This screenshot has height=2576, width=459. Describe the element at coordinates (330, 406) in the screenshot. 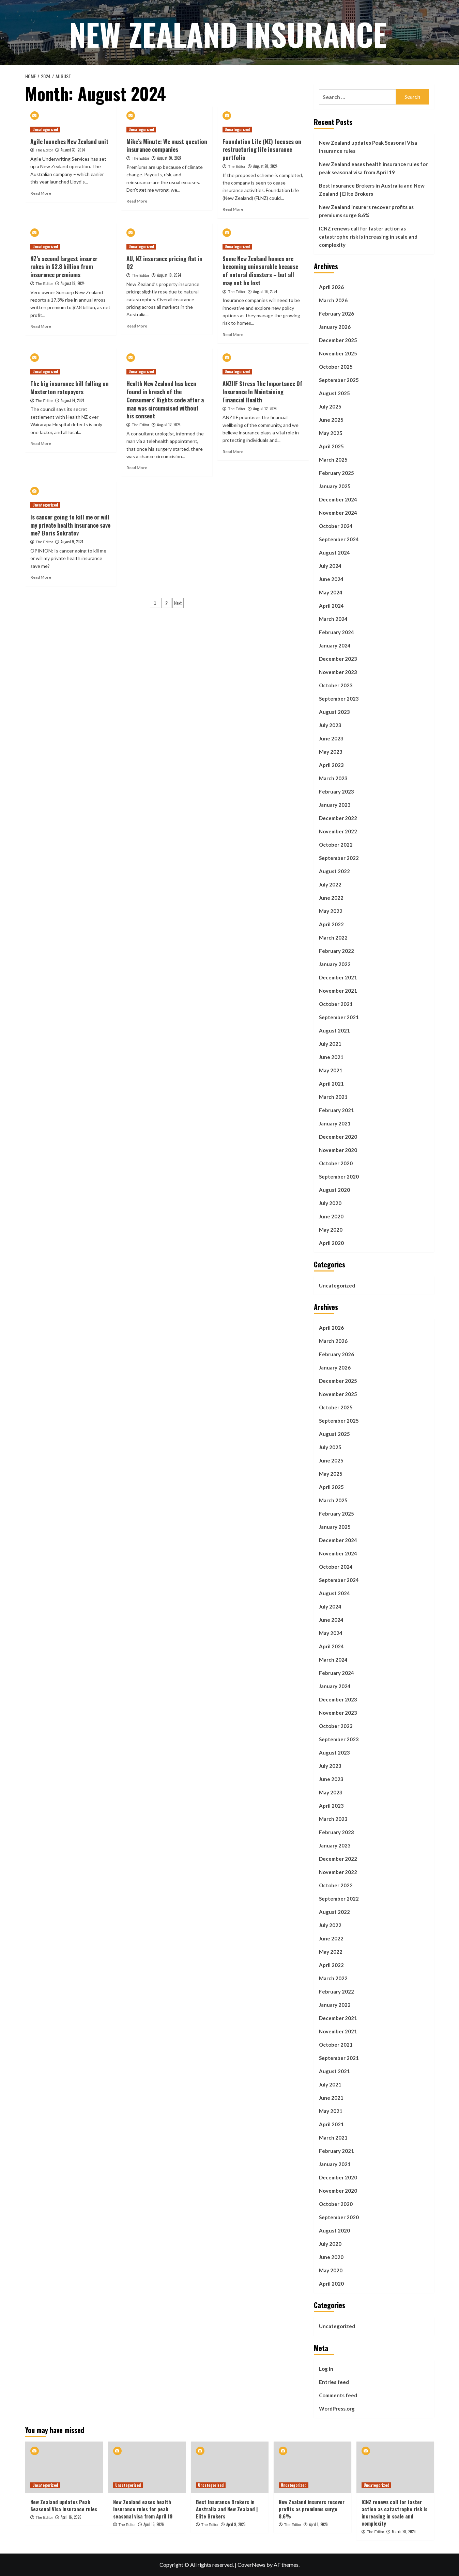

I see `July 2025` at that location.